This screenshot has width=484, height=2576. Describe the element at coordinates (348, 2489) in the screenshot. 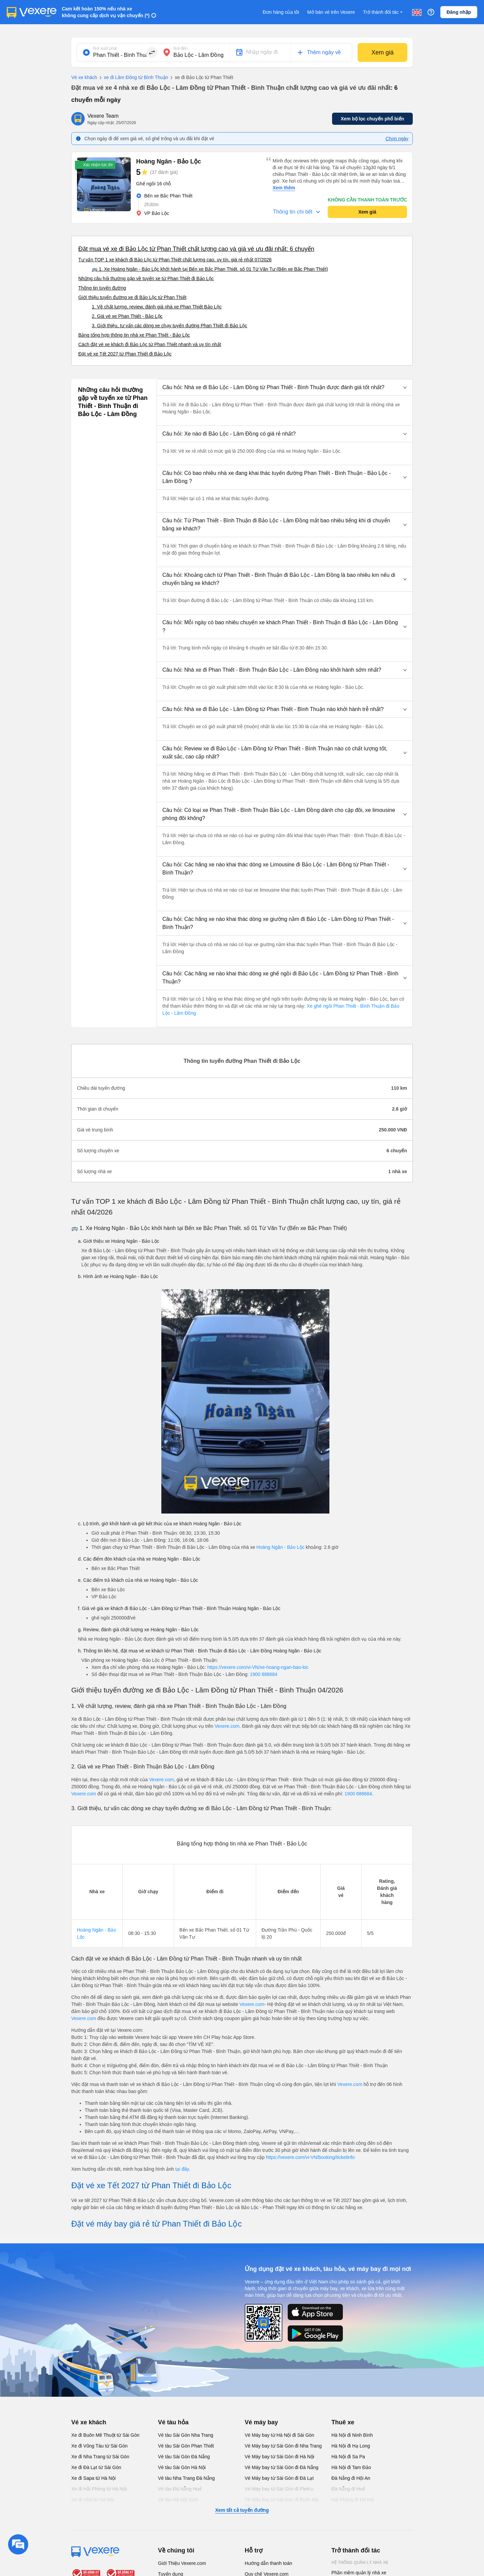

I see `Đà Nẵng đi Huế` at that location.